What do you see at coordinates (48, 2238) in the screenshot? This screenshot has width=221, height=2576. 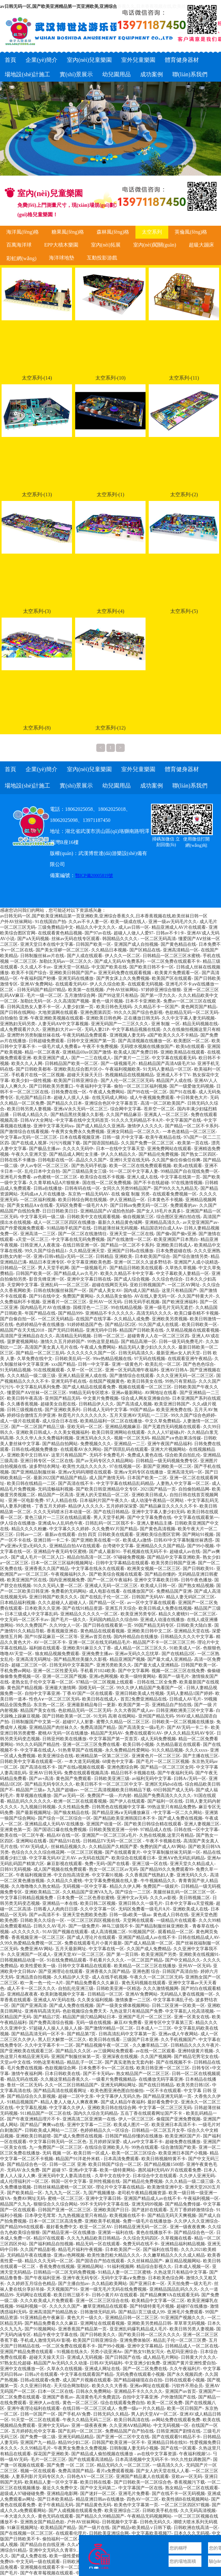 I see `精品97在线观看` at bounding box center [48, 2238].